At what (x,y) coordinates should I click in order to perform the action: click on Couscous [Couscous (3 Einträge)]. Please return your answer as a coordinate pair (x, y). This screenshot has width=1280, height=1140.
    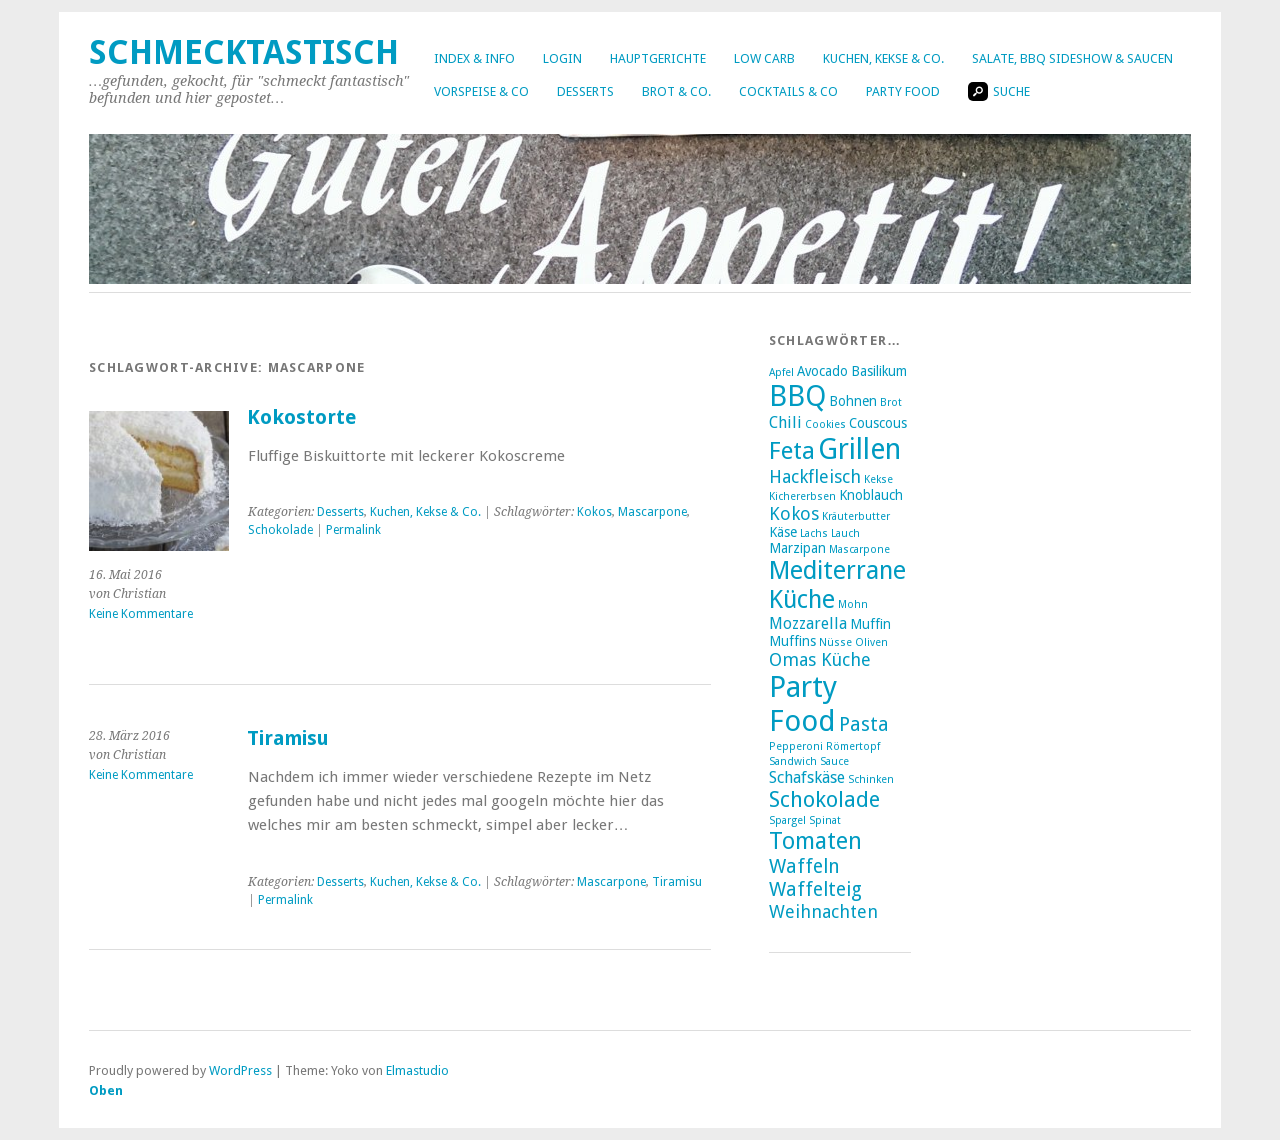
    Looking at the image, I should click on (878, 423).